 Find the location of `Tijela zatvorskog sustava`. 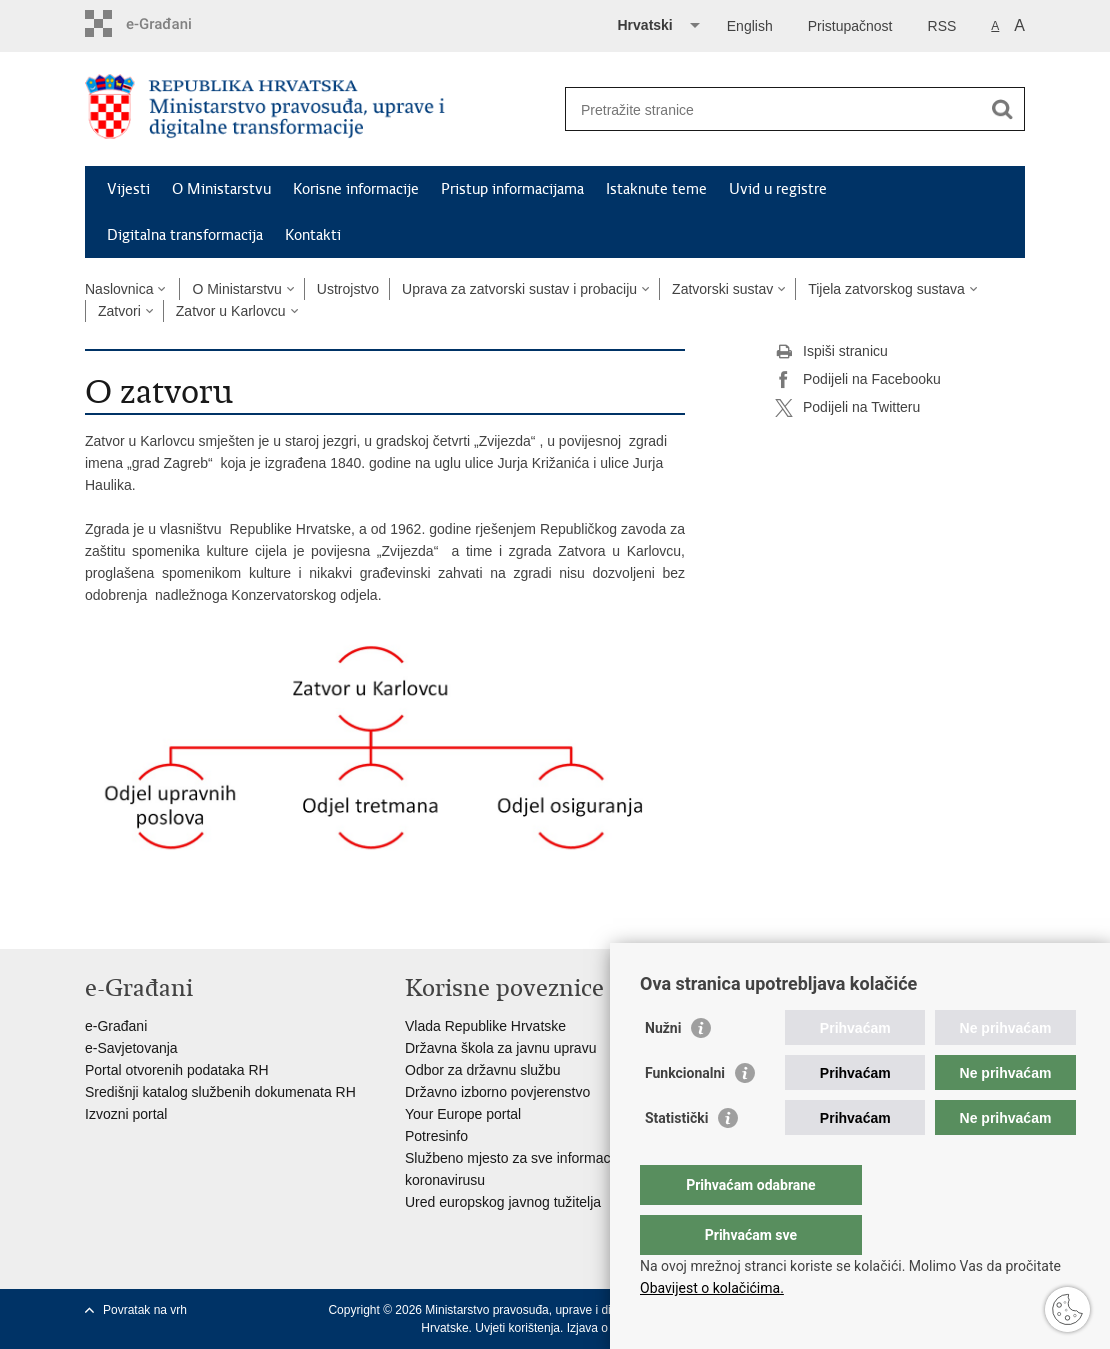

Tijela zatvorskog sustava is located at coordinates (886, 289).